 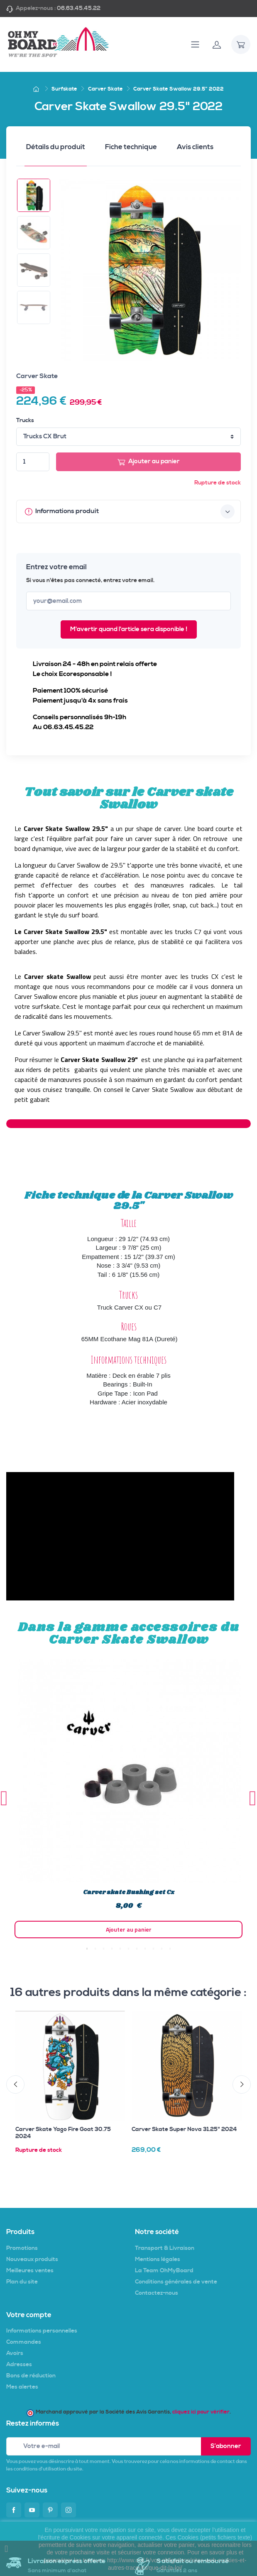 What do you see at coordinates (170, 1948) in the screenshot?
I see `11 [tab]` at bounding box center [170, 1948].